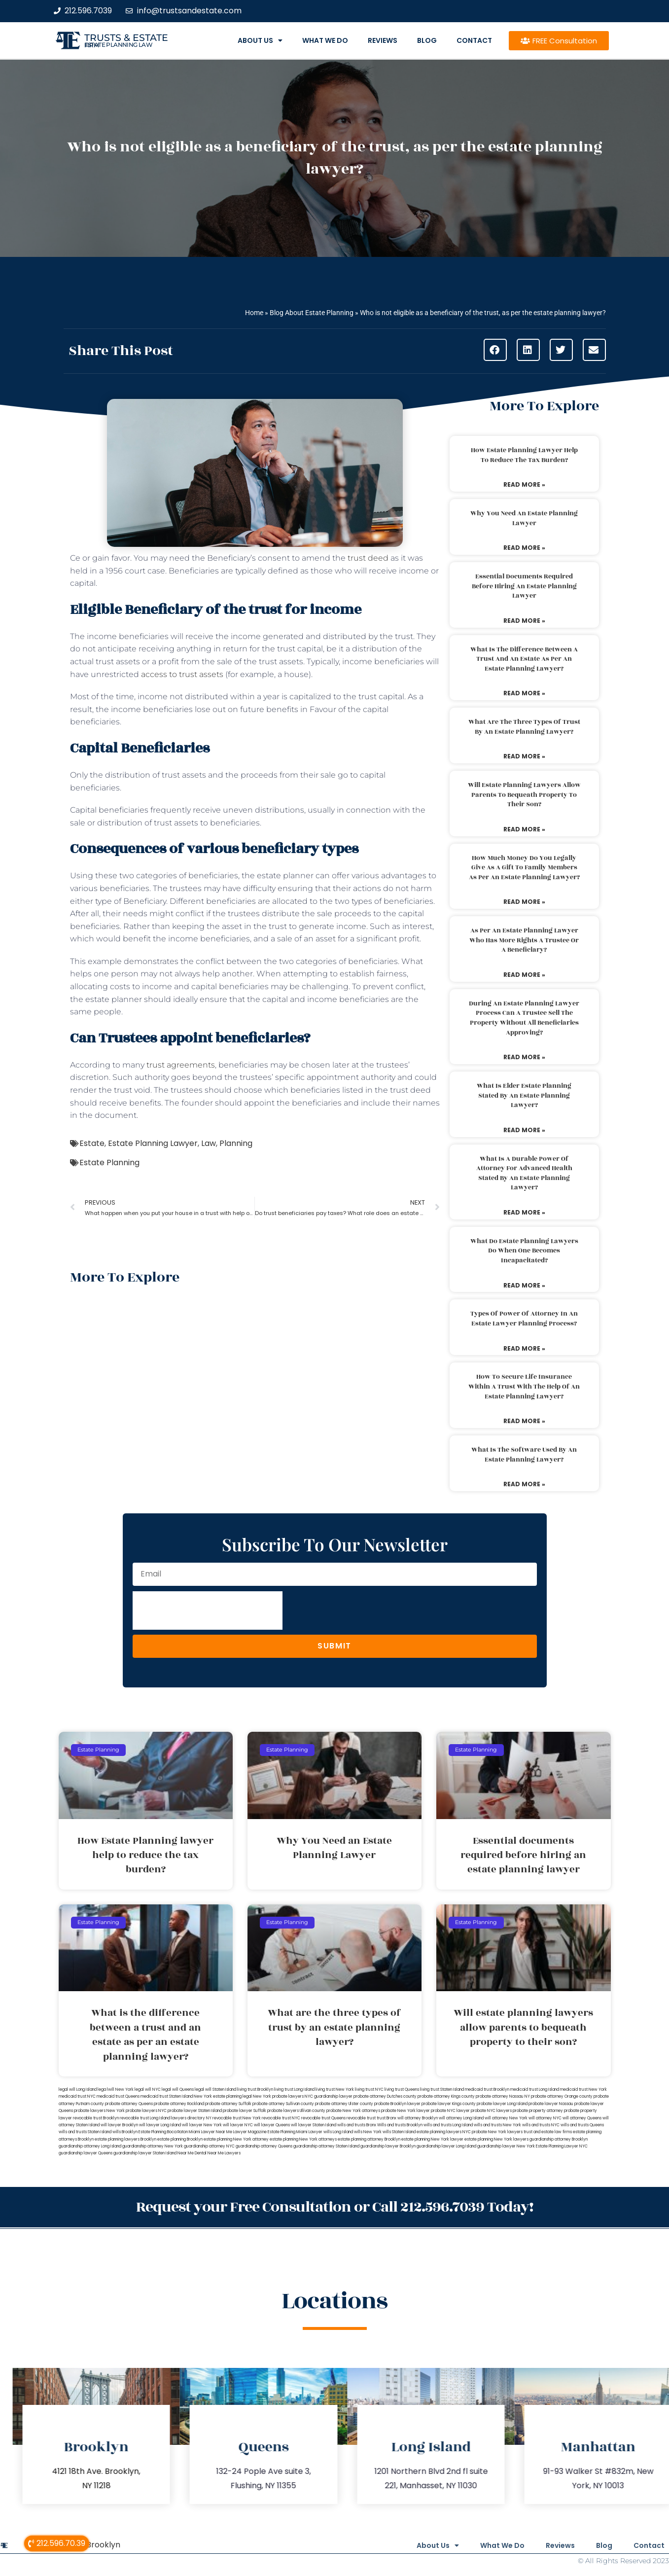  I want to click on Read More » [Read more about What is the software used by an estate planning lawyer?], so click(524, 1484).